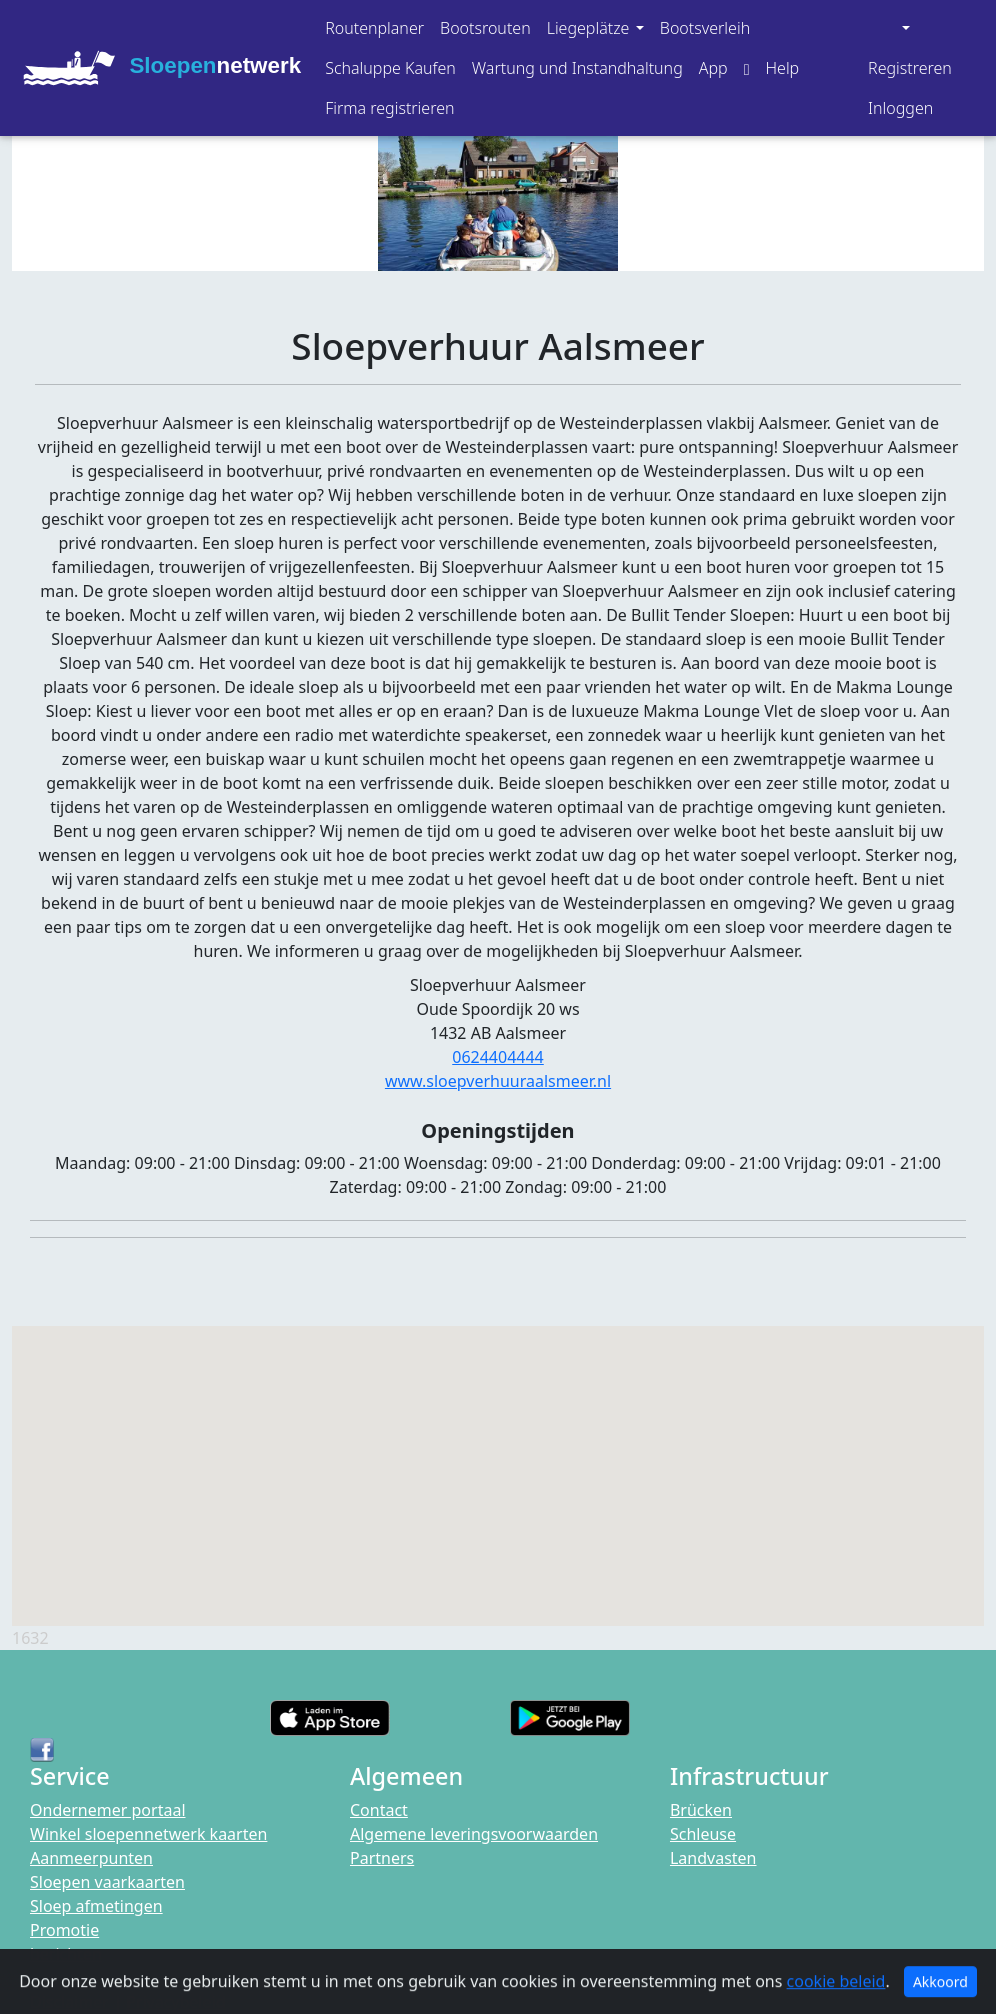 The width and height of the screenshot is (996, 2014). I want to click on Contact, so click(379, 1810).